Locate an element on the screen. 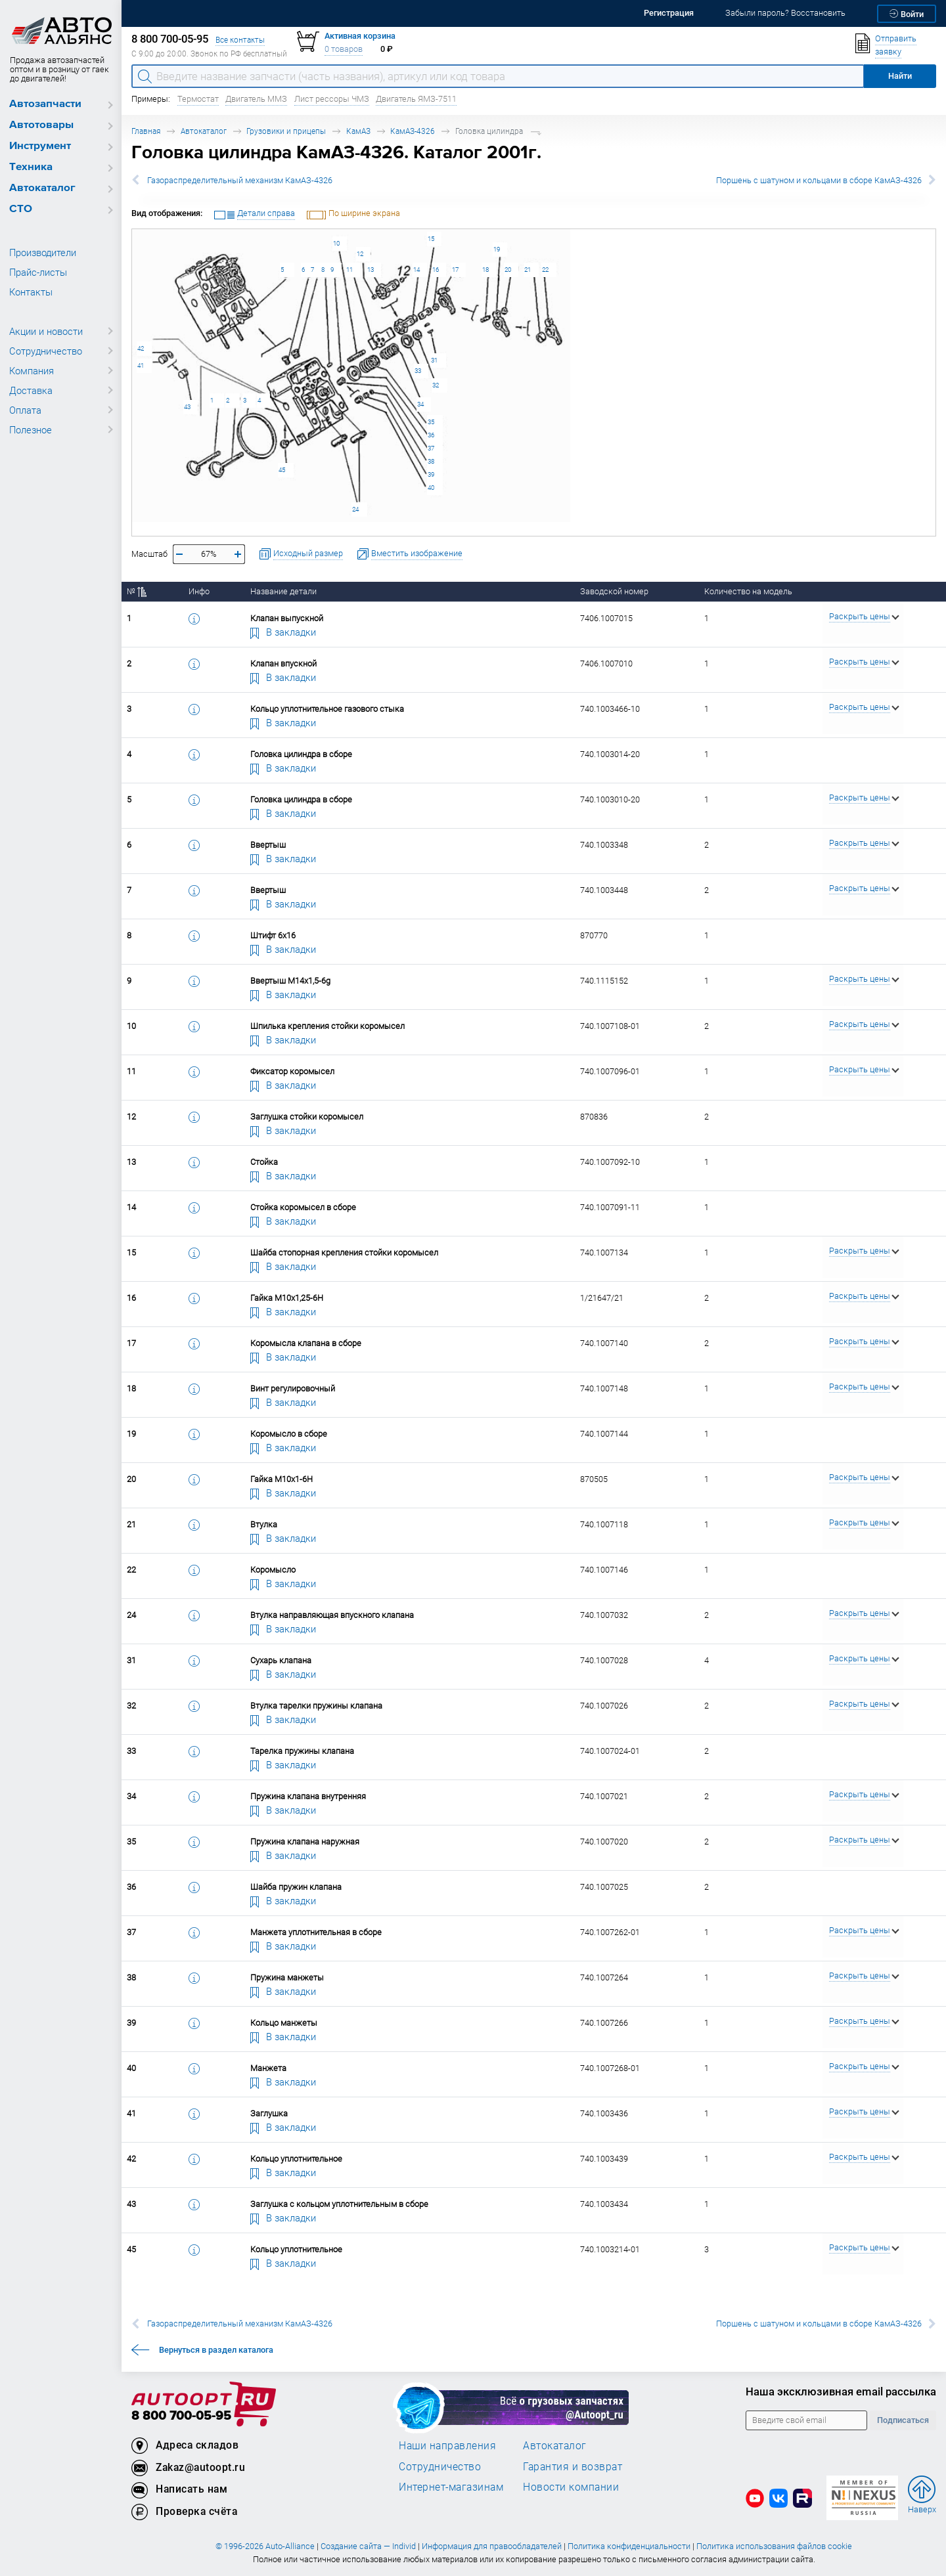 This screenshot has width=946, height=2576. 16 is located at coordinates (435, 269).